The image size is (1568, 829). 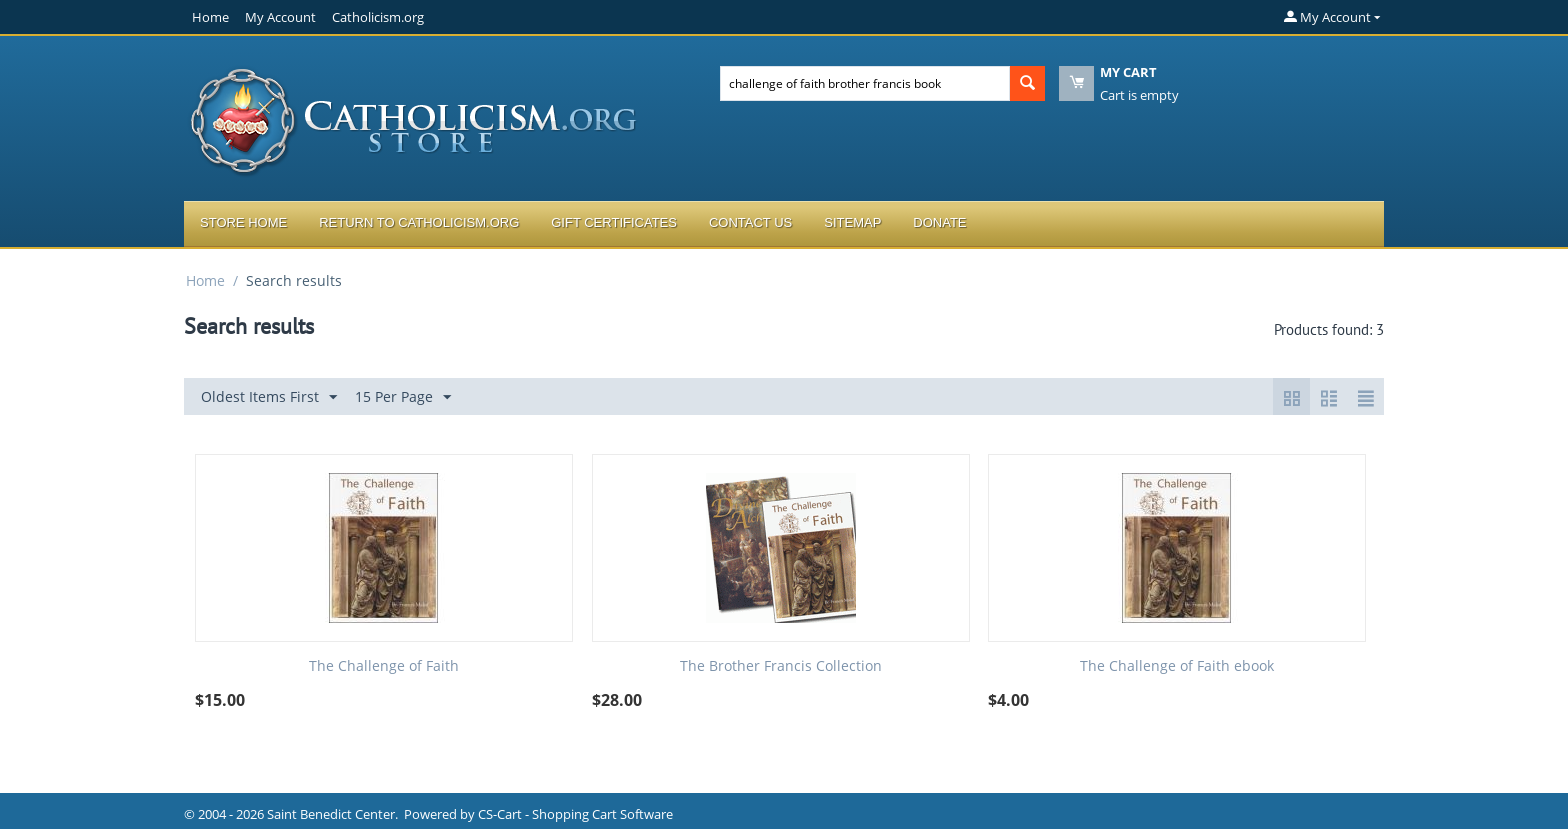 I want to click on CS-Cart - Shopping Cart Software, so click(x=575, y=814).